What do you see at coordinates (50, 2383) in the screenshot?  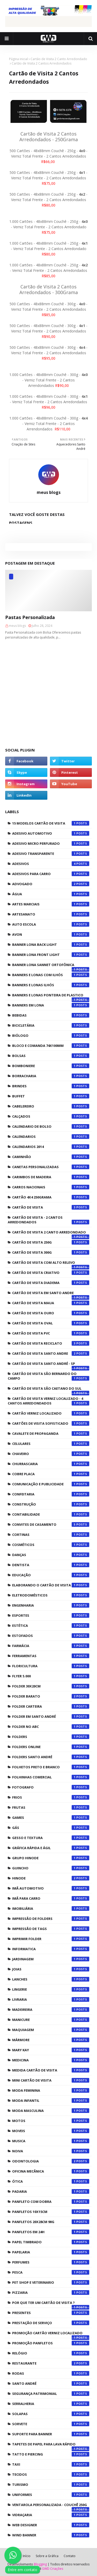 I see `Santo André` at bounding box center [50, 2383].